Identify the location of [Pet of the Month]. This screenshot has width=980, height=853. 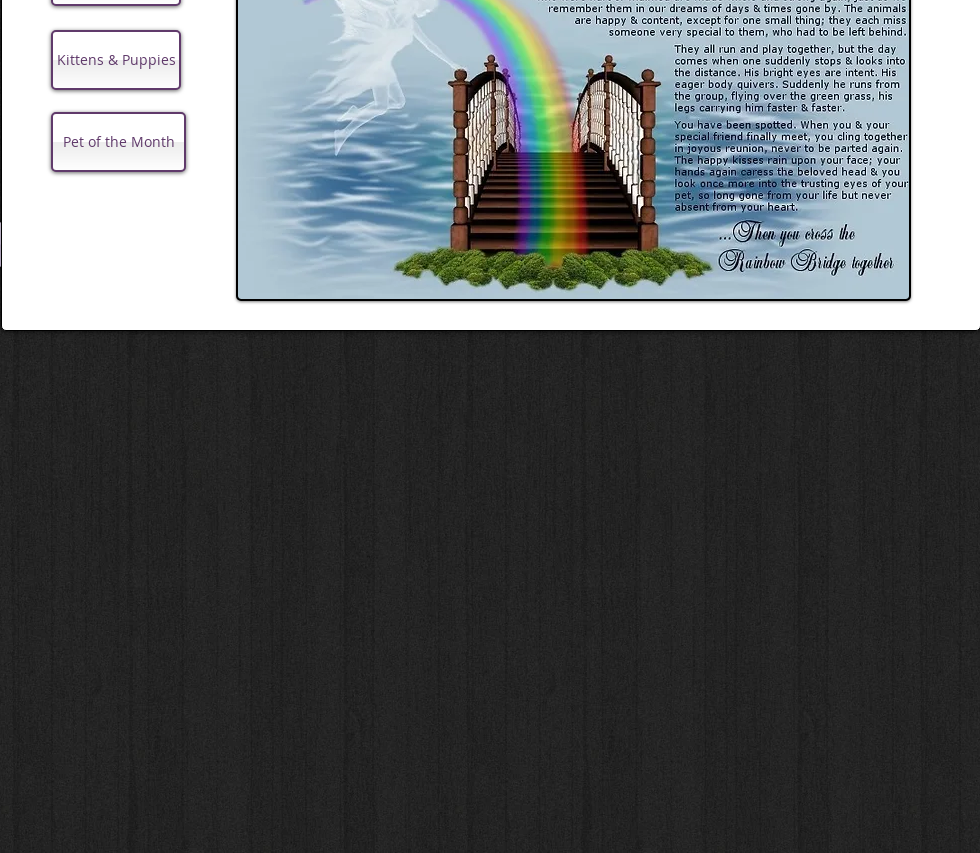
(118, 142).